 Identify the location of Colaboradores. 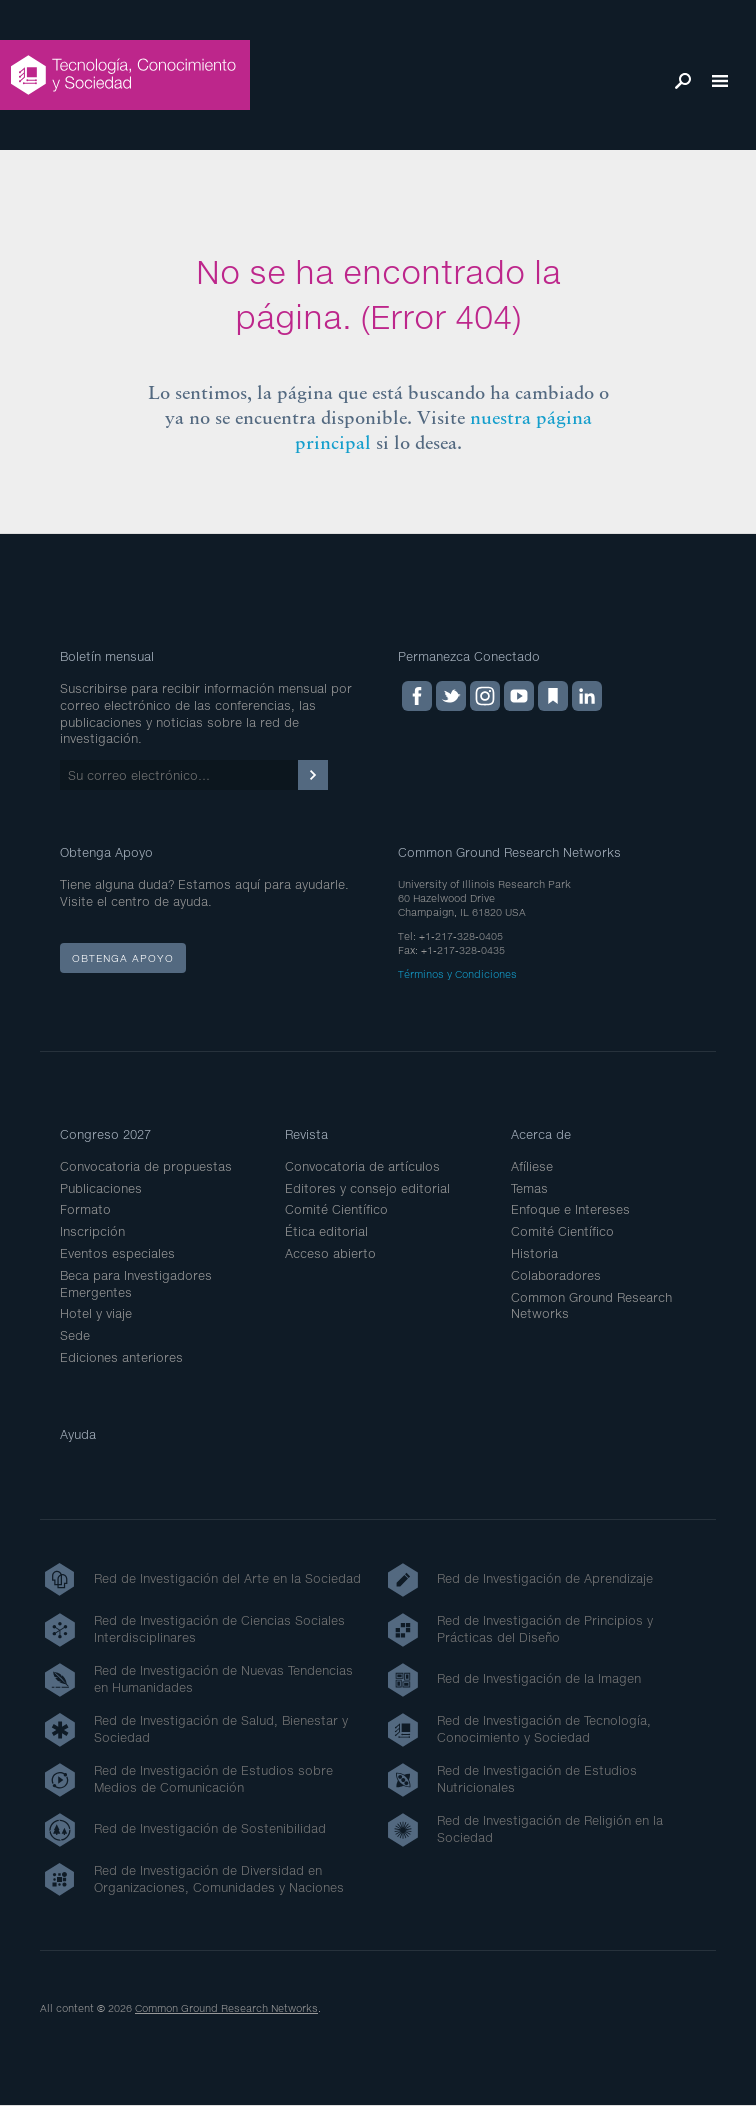
(556, 1275).